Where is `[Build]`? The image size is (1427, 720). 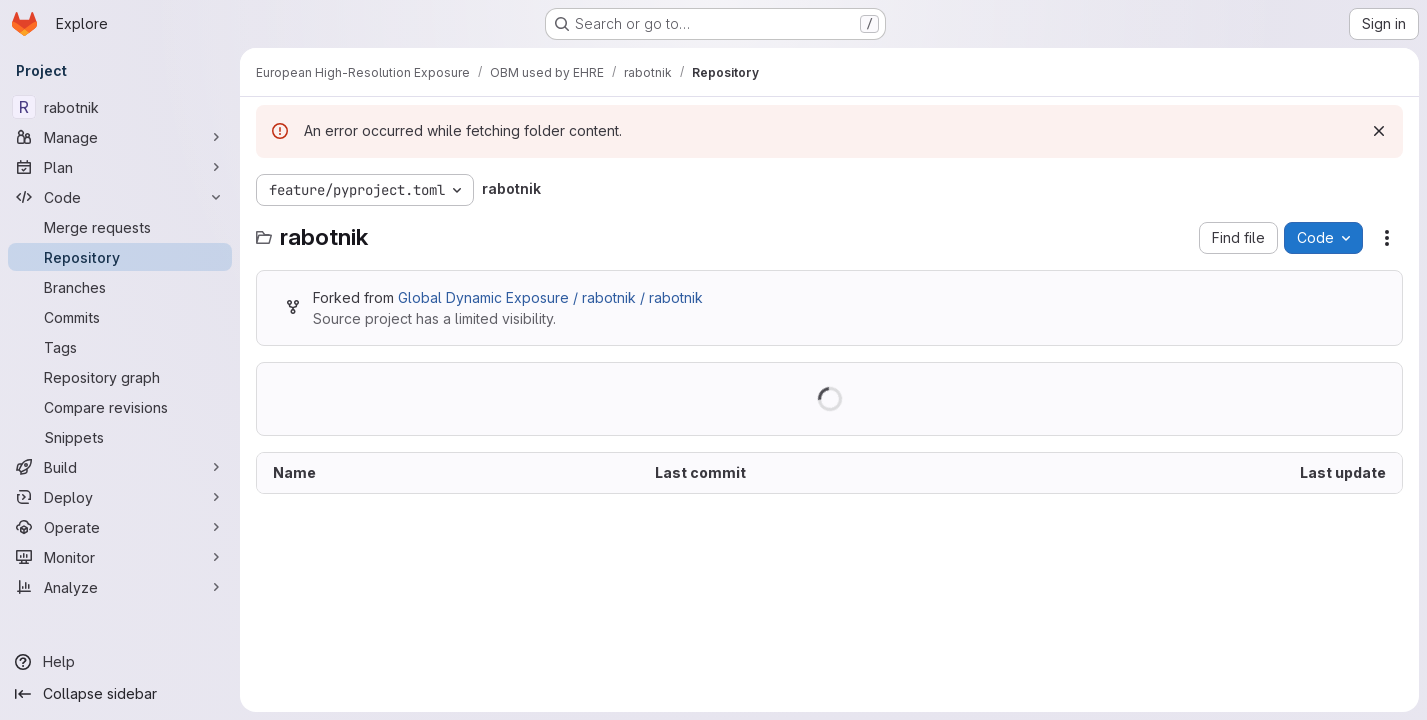
[Build] is located at coordinates (120, 467).